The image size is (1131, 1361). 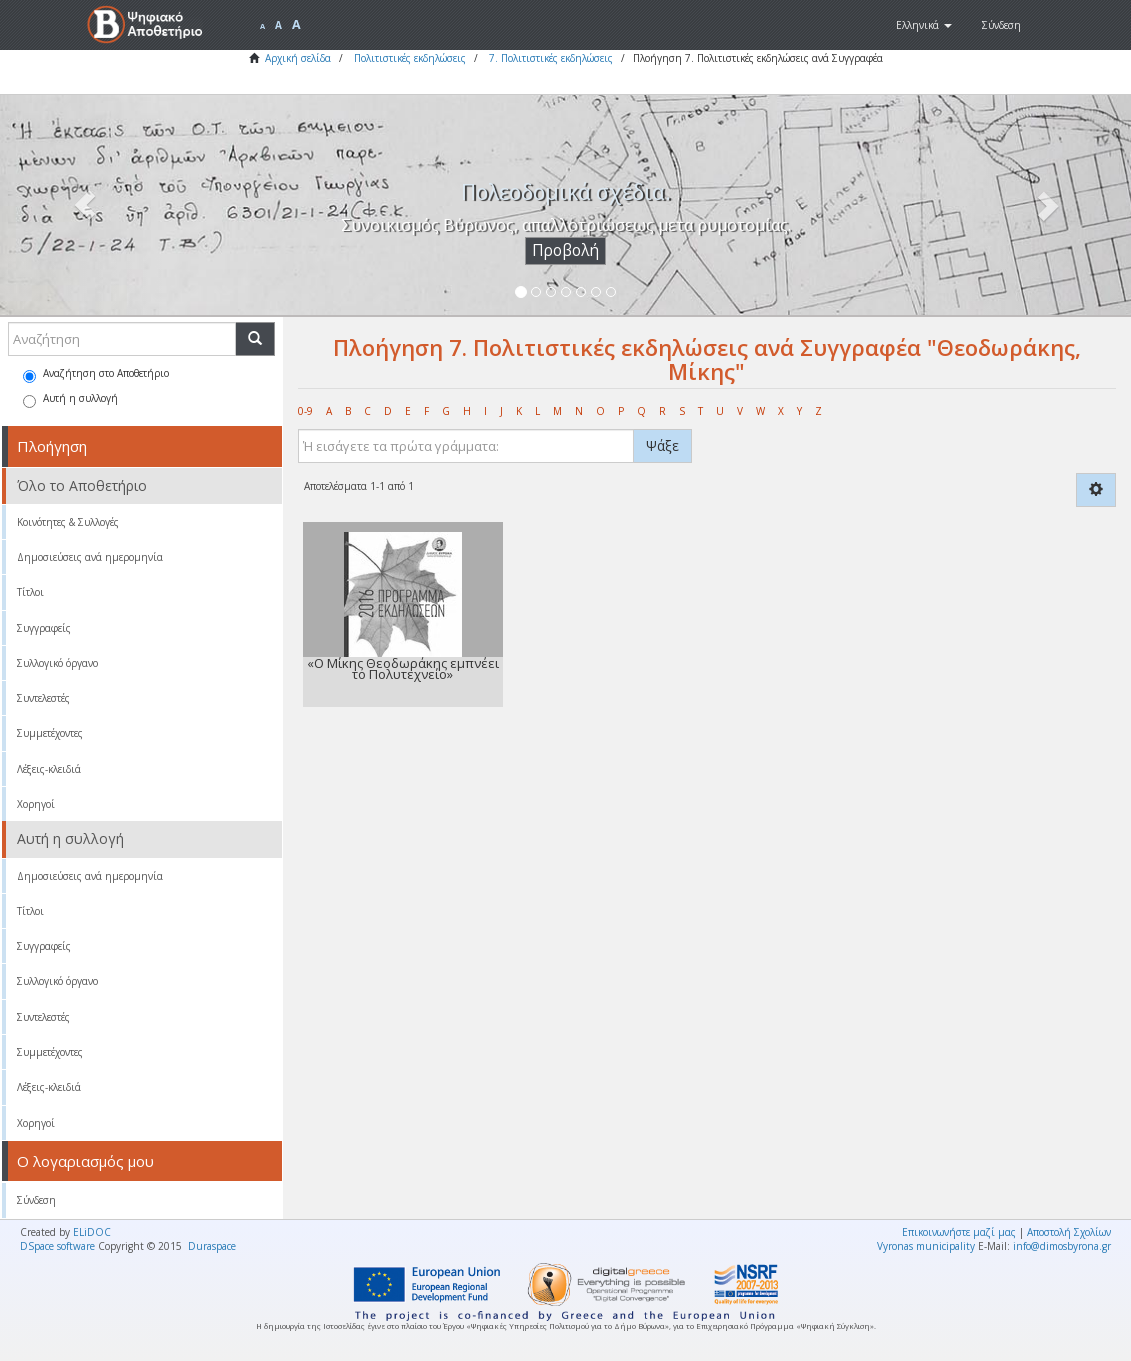 What do you see at coordinates (1069, 1232) in the screenshot?
I see `Αποστολή Σχολίων` at bounding box center [1069, 1232].